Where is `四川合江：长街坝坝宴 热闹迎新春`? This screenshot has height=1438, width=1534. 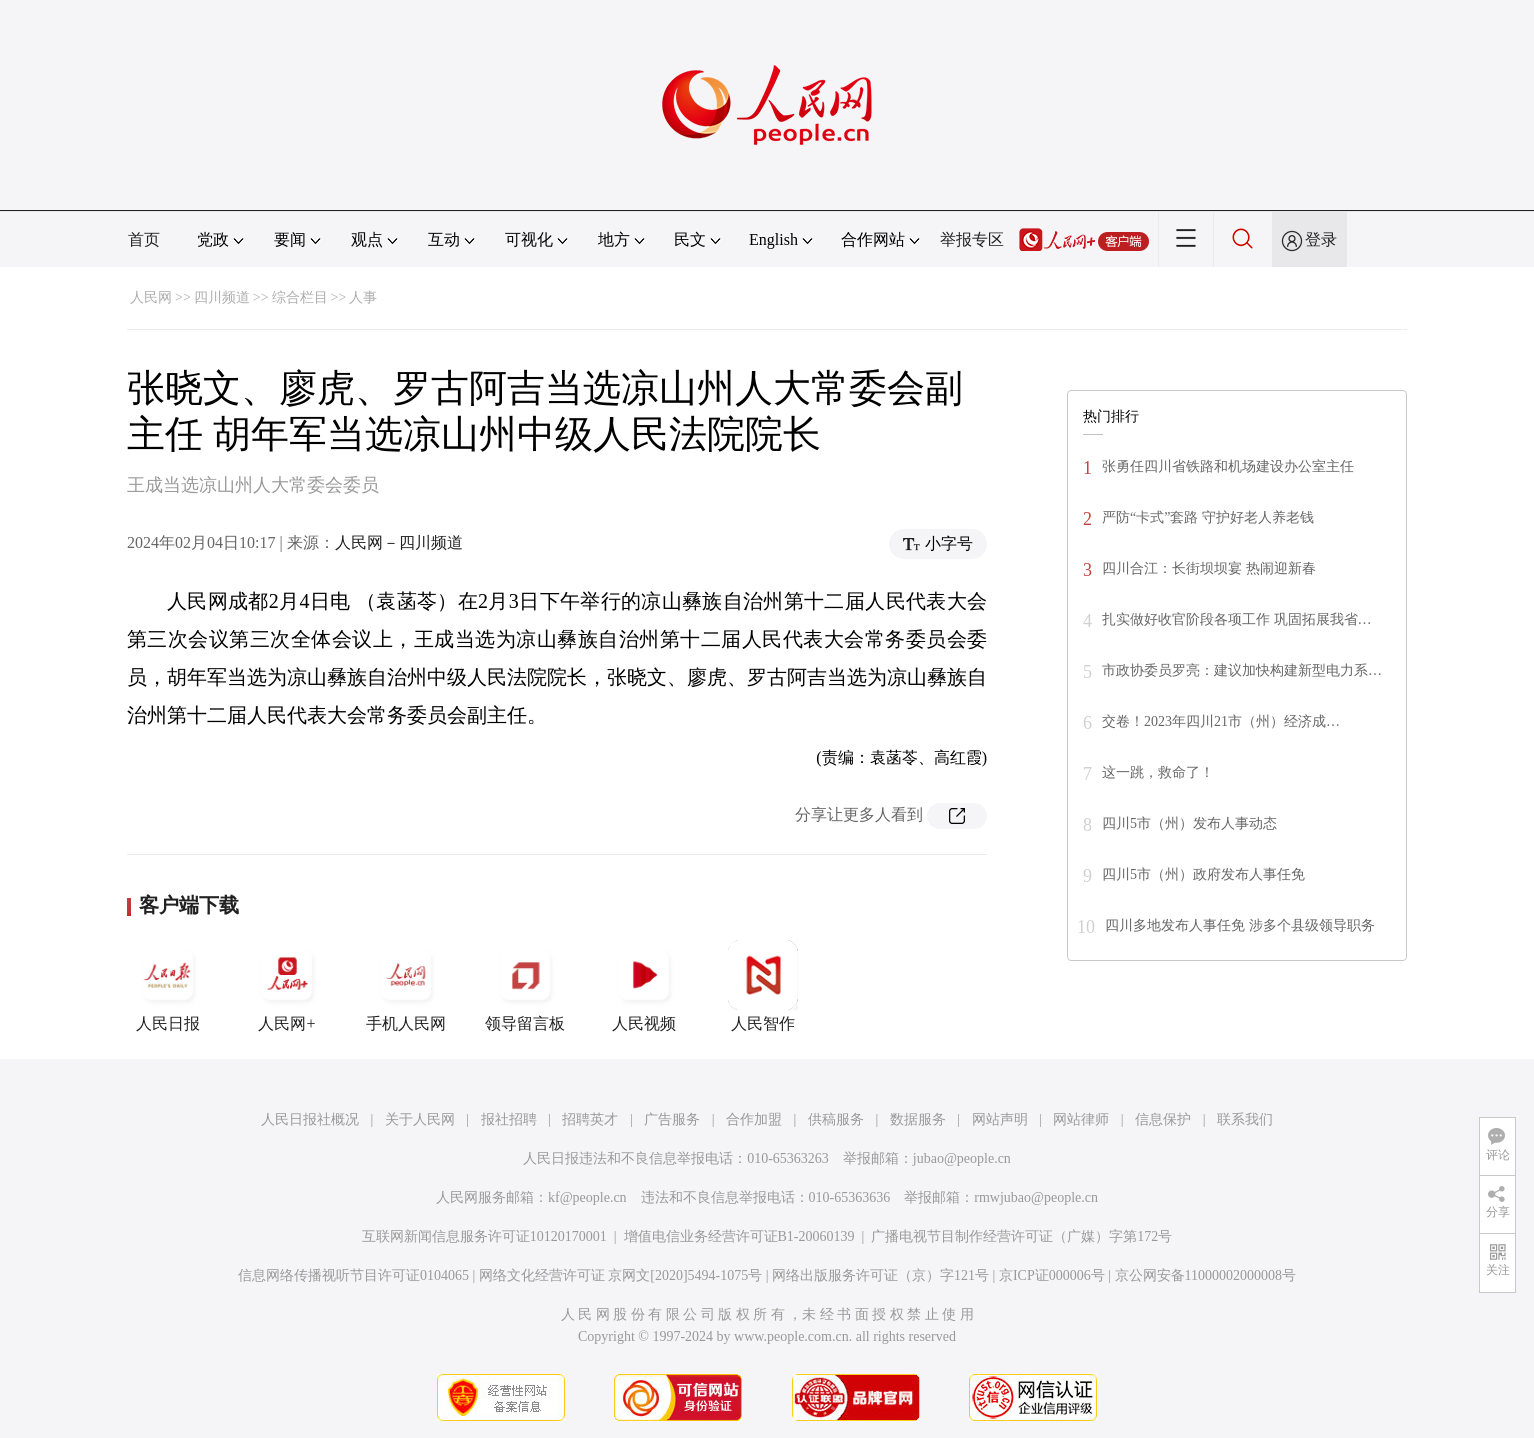 四川合江：长街坝坝宴 热闹迎新春 is located at coordinates (1209, 568).